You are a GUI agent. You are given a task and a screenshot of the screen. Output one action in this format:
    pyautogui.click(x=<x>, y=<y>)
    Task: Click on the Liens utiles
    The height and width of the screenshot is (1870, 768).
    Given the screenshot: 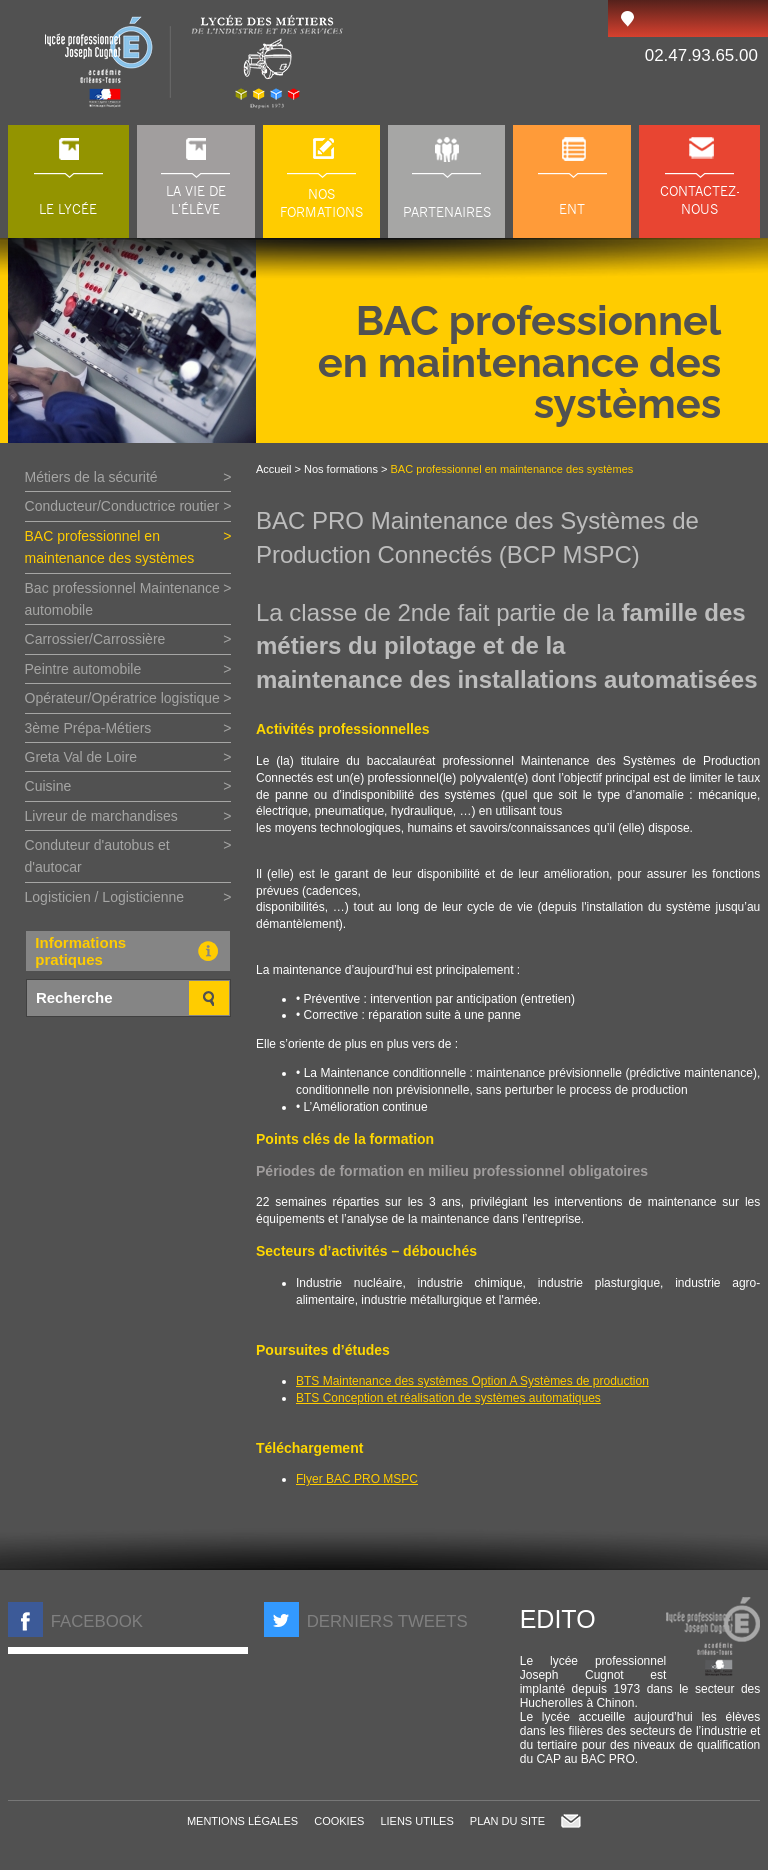 What is the action you would take?
    pyautogui.click(x=416, y=1821)
    